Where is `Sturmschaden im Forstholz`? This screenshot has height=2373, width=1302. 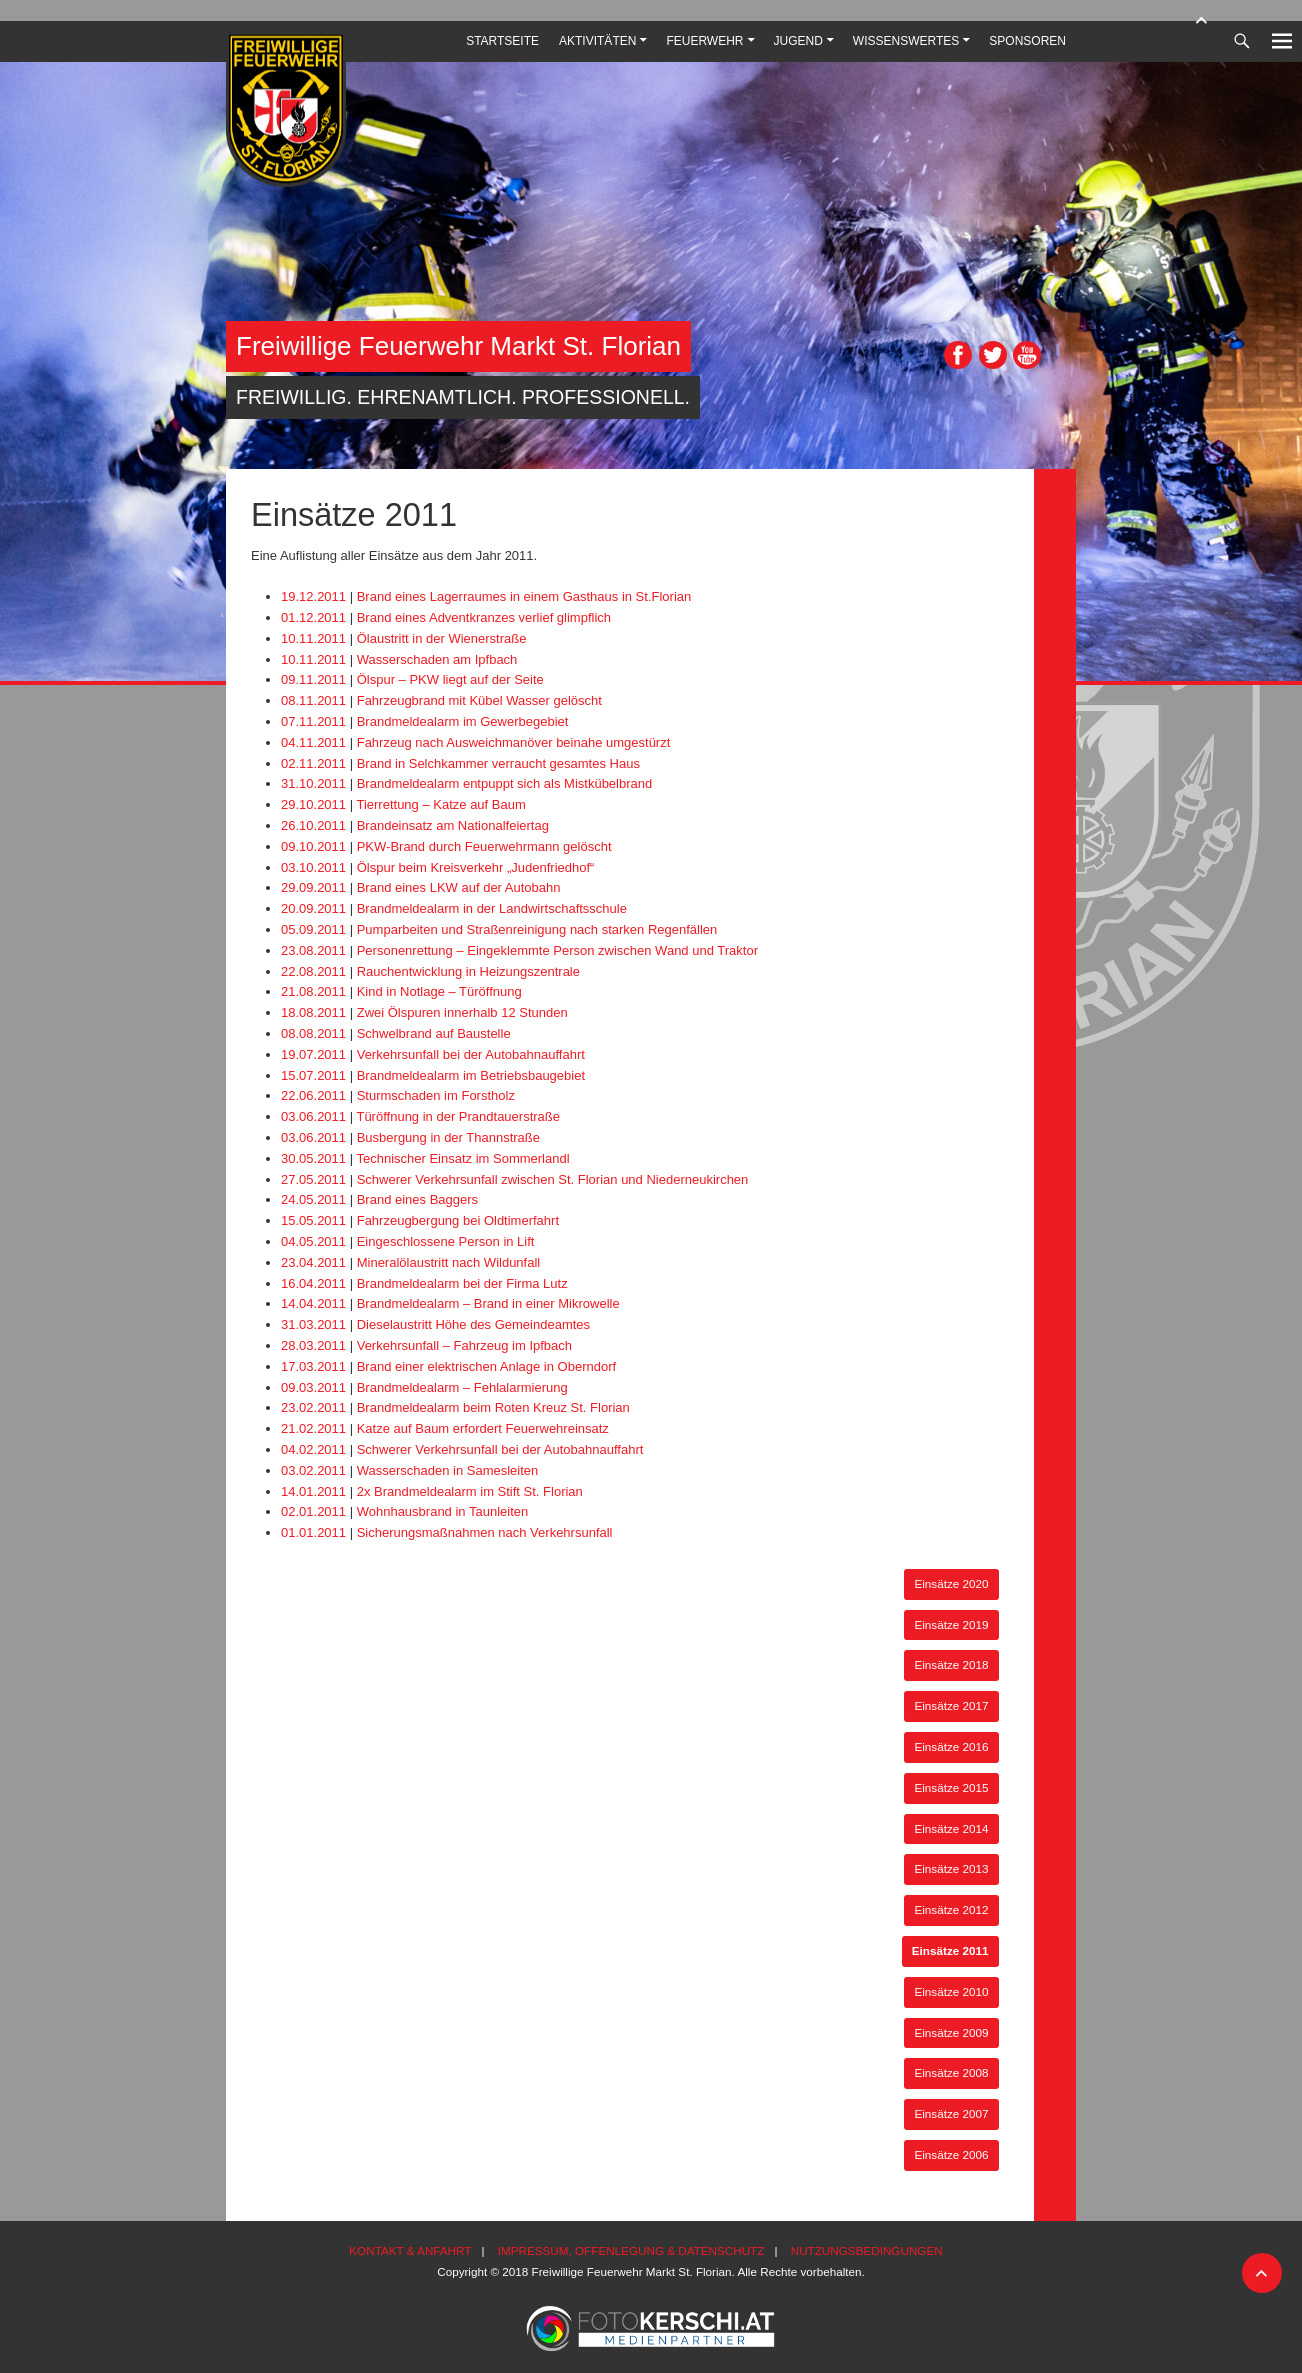 Sturmschaden im Forstholz is located at coordinates (436, 1095).